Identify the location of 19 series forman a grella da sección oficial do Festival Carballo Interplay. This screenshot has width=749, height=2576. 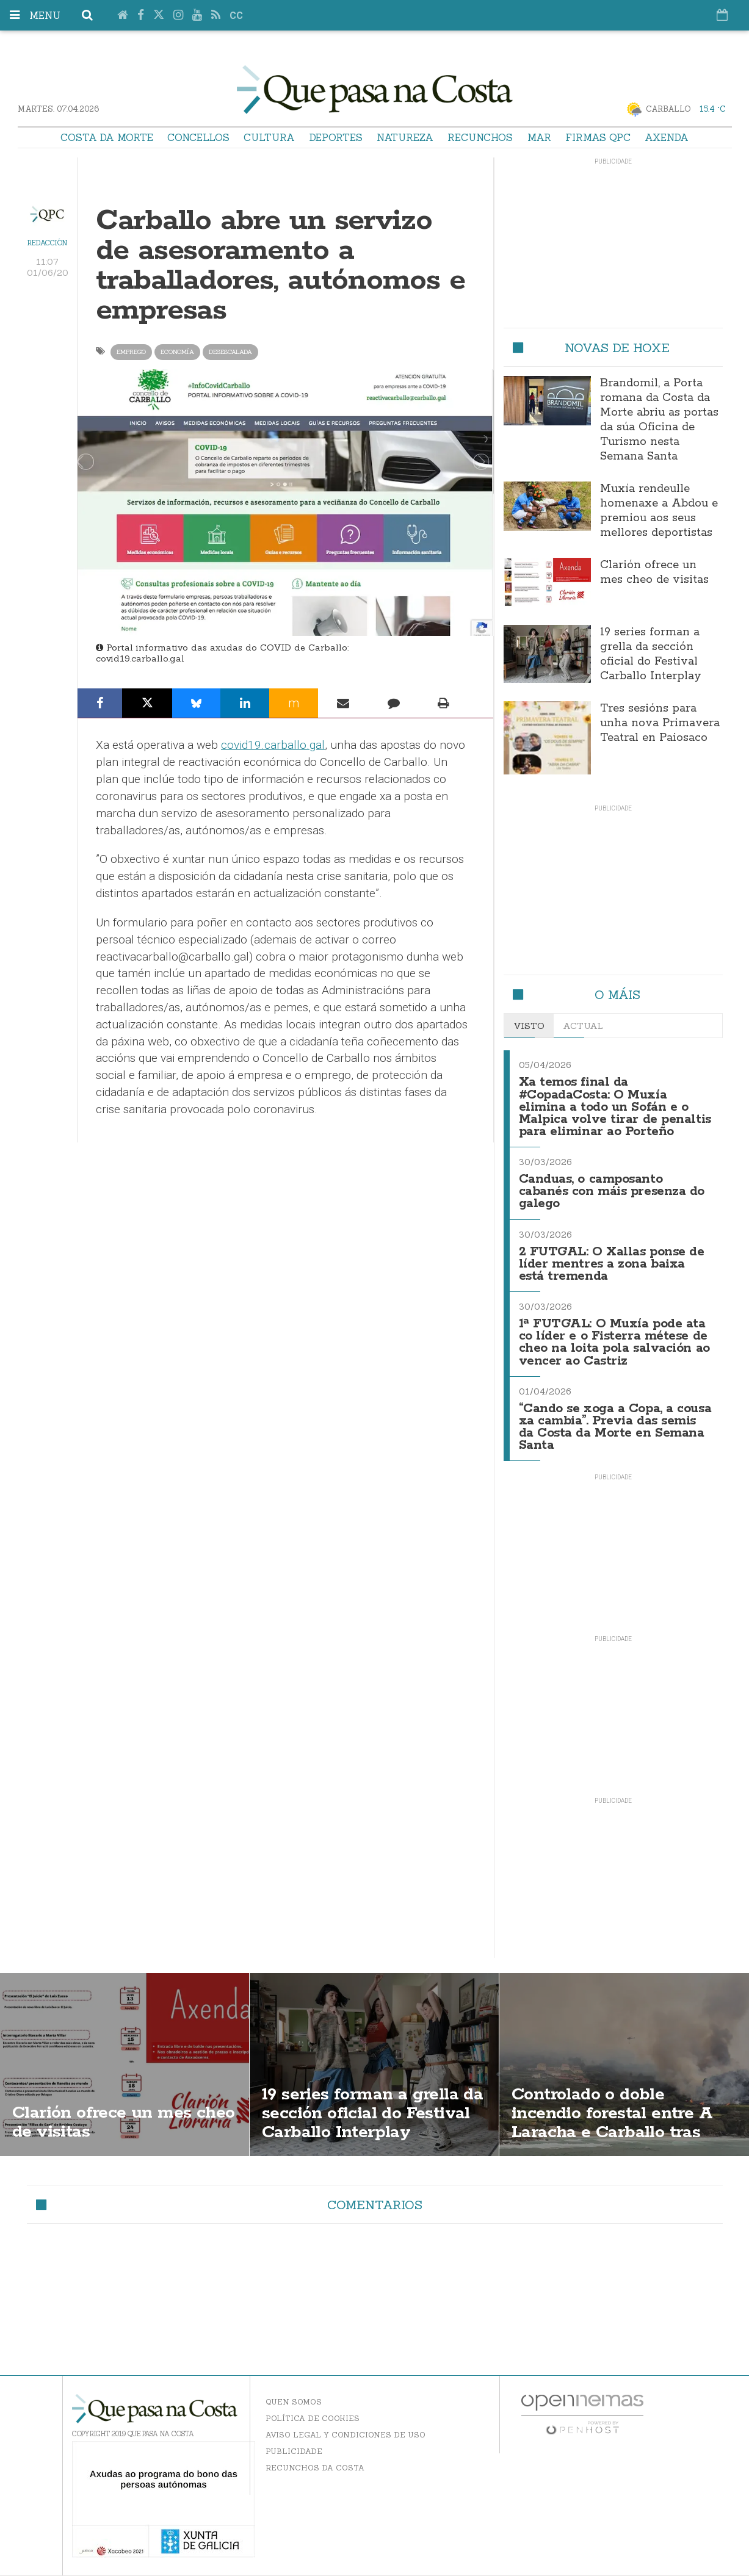
(650, 654).